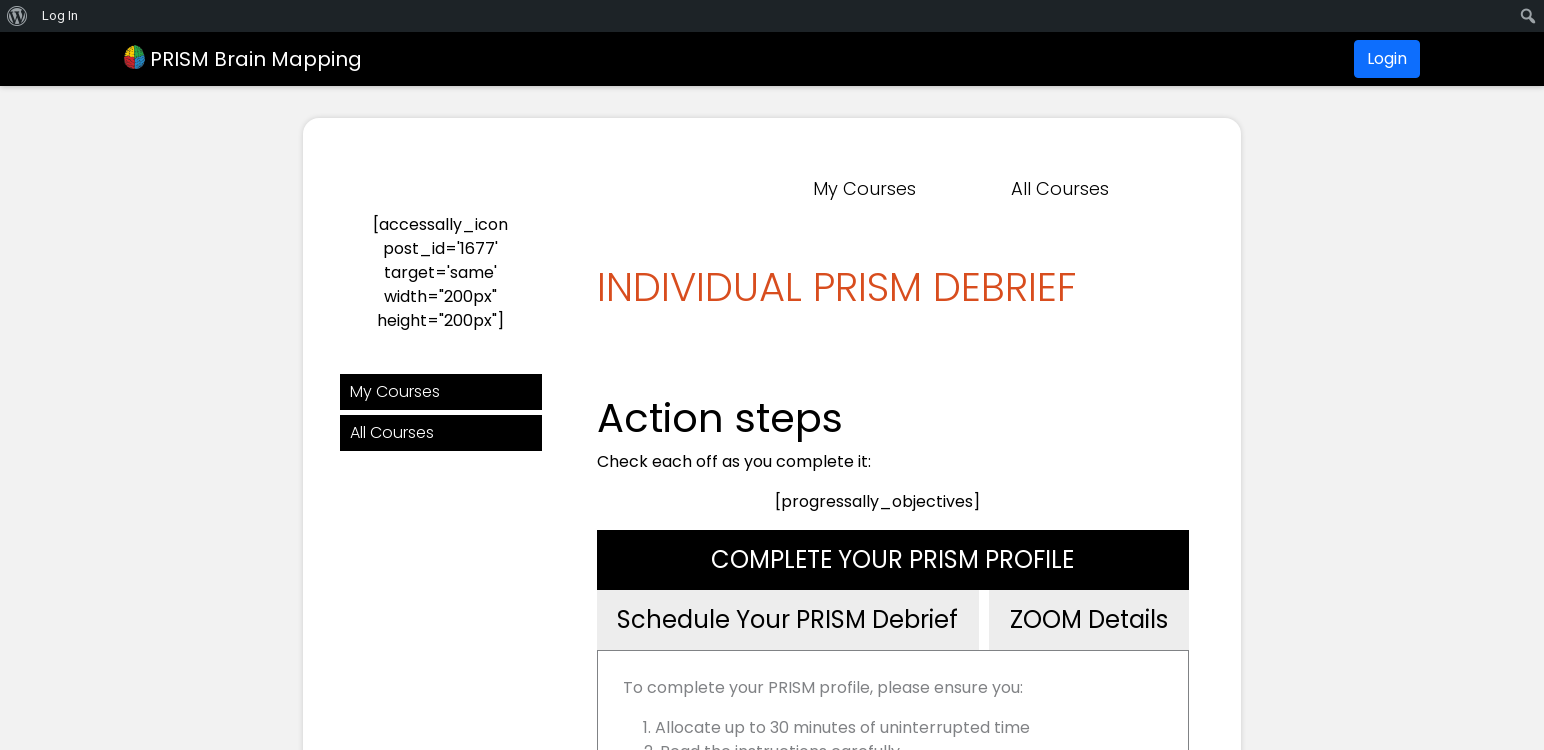  What do you see at coordinates (60, 15) in the screenshot?
I see `Log In` at bounding box center [60, 15].